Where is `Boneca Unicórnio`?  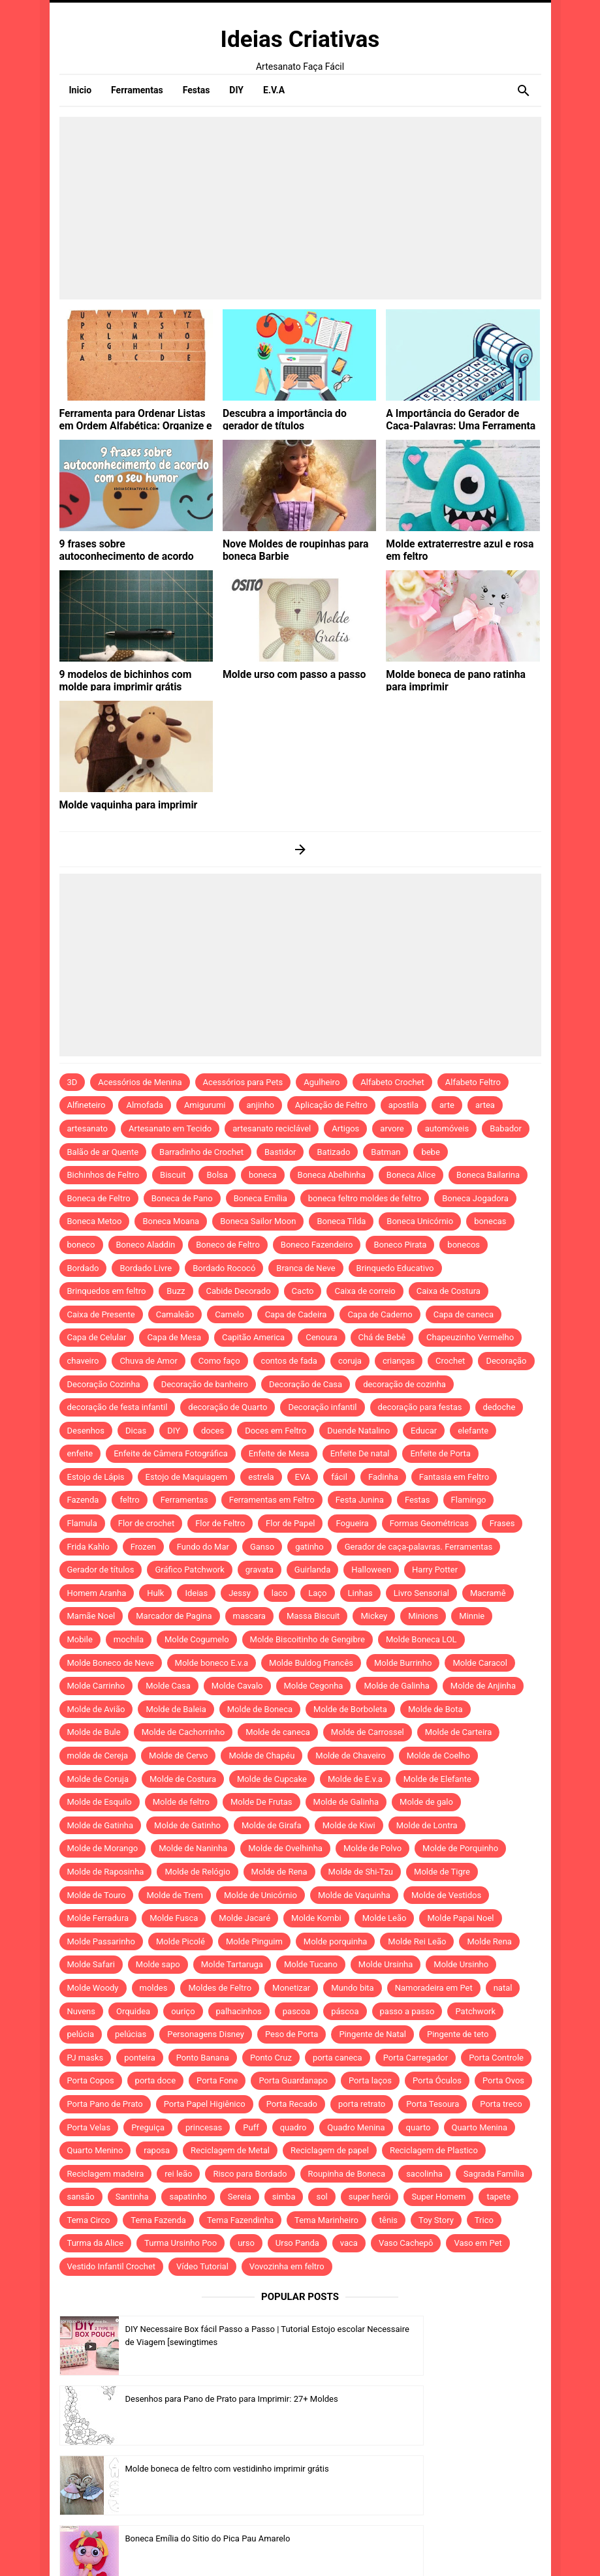
Boneca Unicórnio is located at coordinates (420, 1221).